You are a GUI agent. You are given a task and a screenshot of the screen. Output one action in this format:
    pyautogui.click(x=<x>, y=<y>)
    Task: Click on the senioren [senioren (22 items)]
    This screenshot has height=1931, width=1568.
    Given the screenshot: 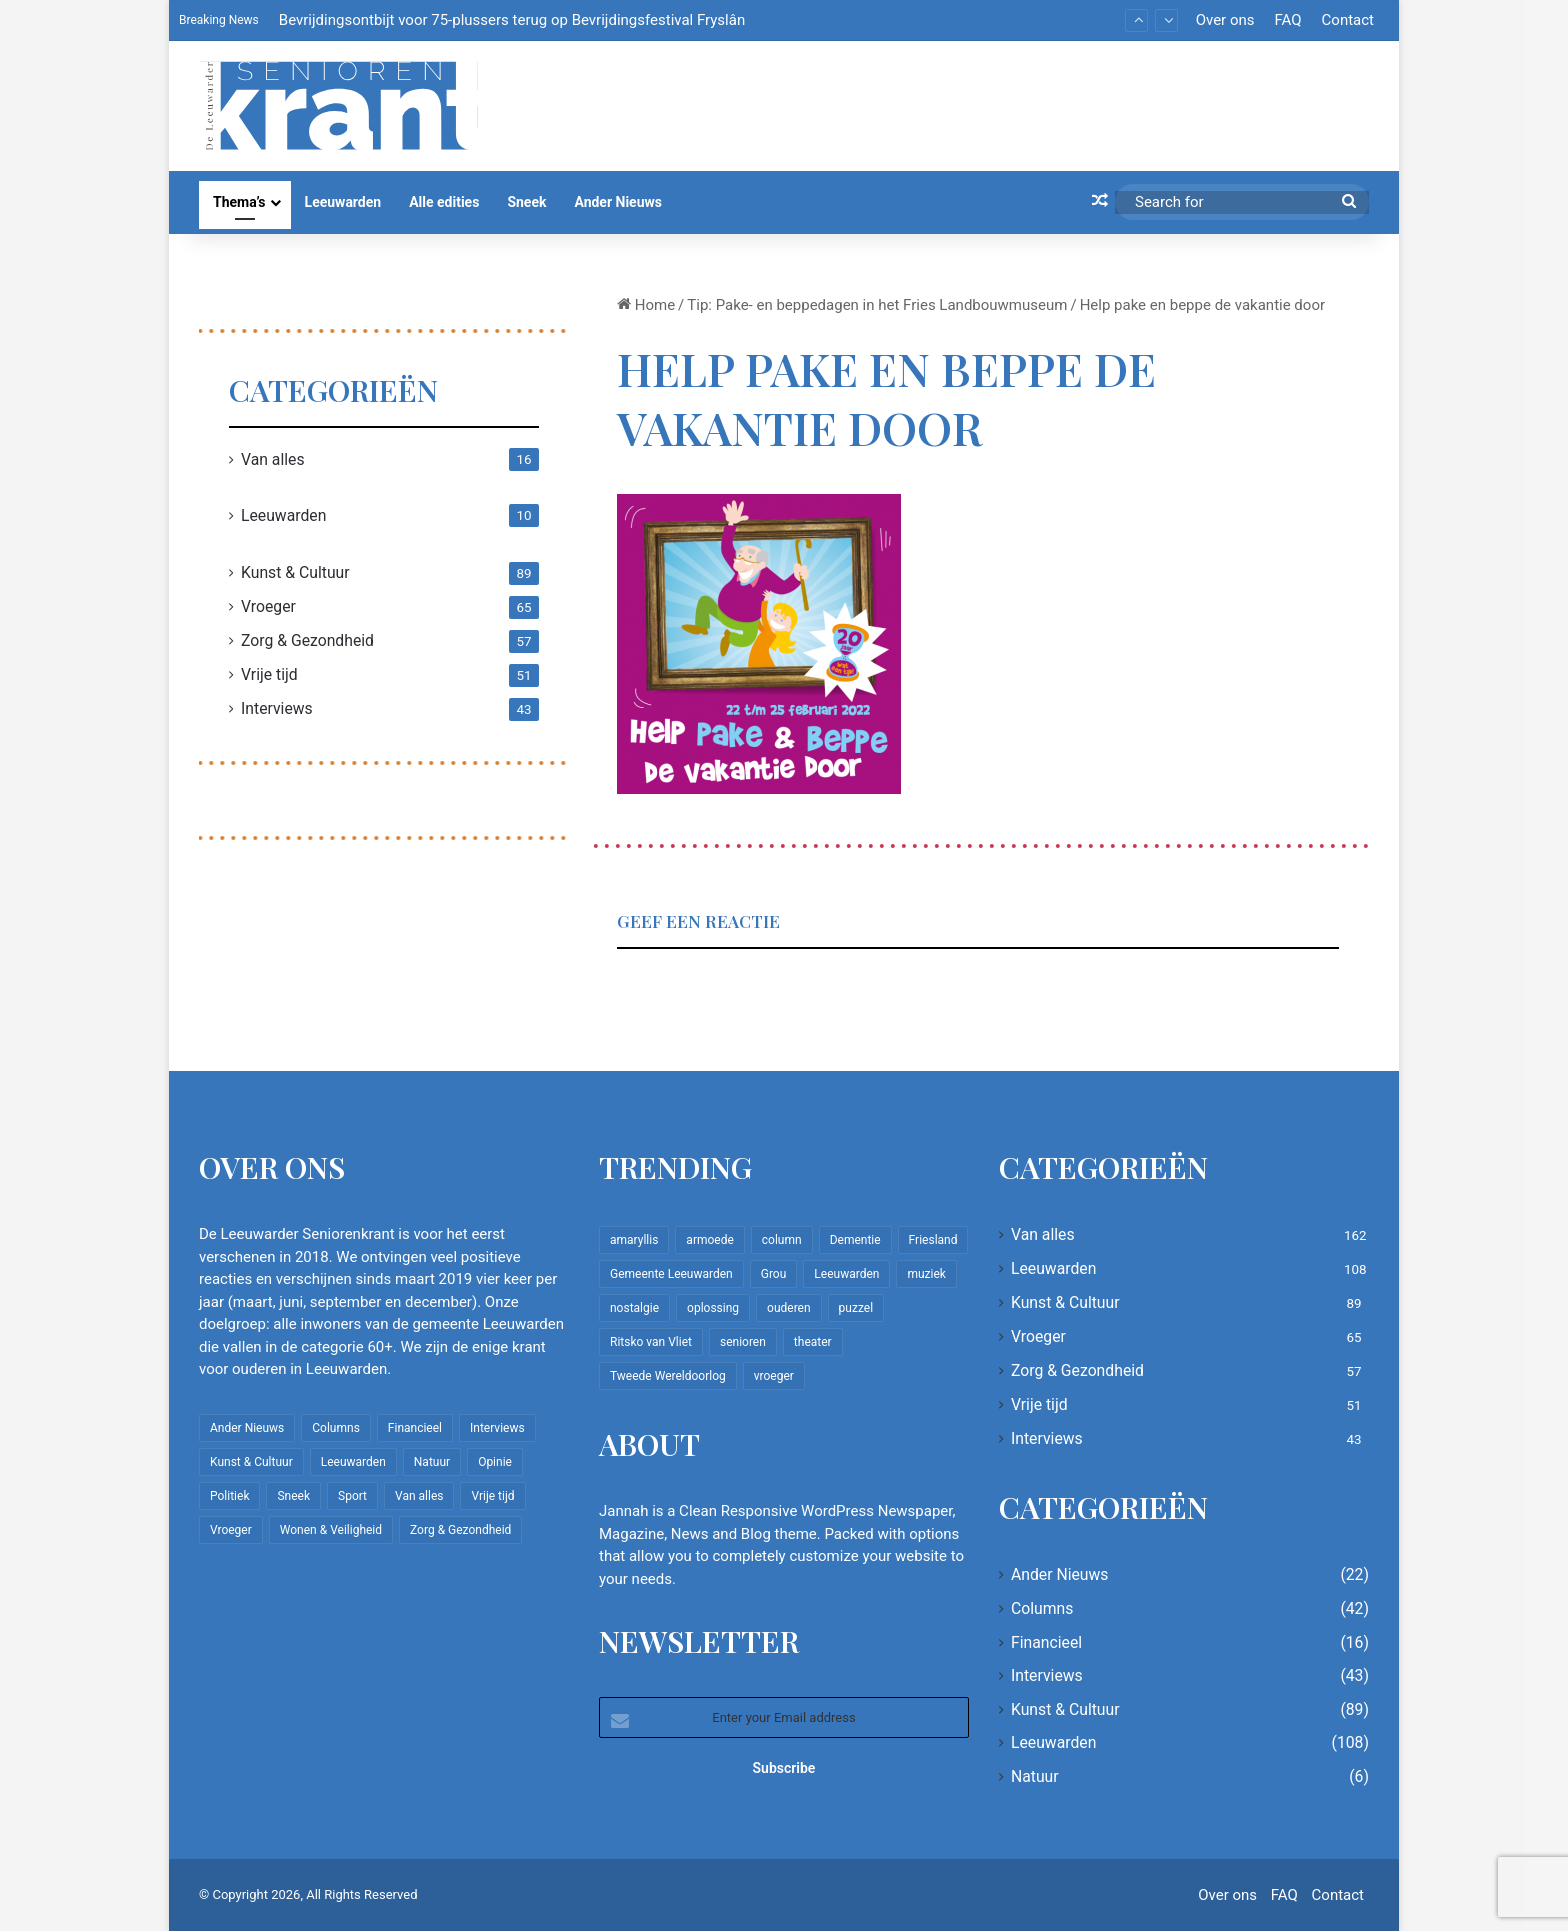 What is the action you would take?
    pyautogui.click(x=743, y=1342)
    